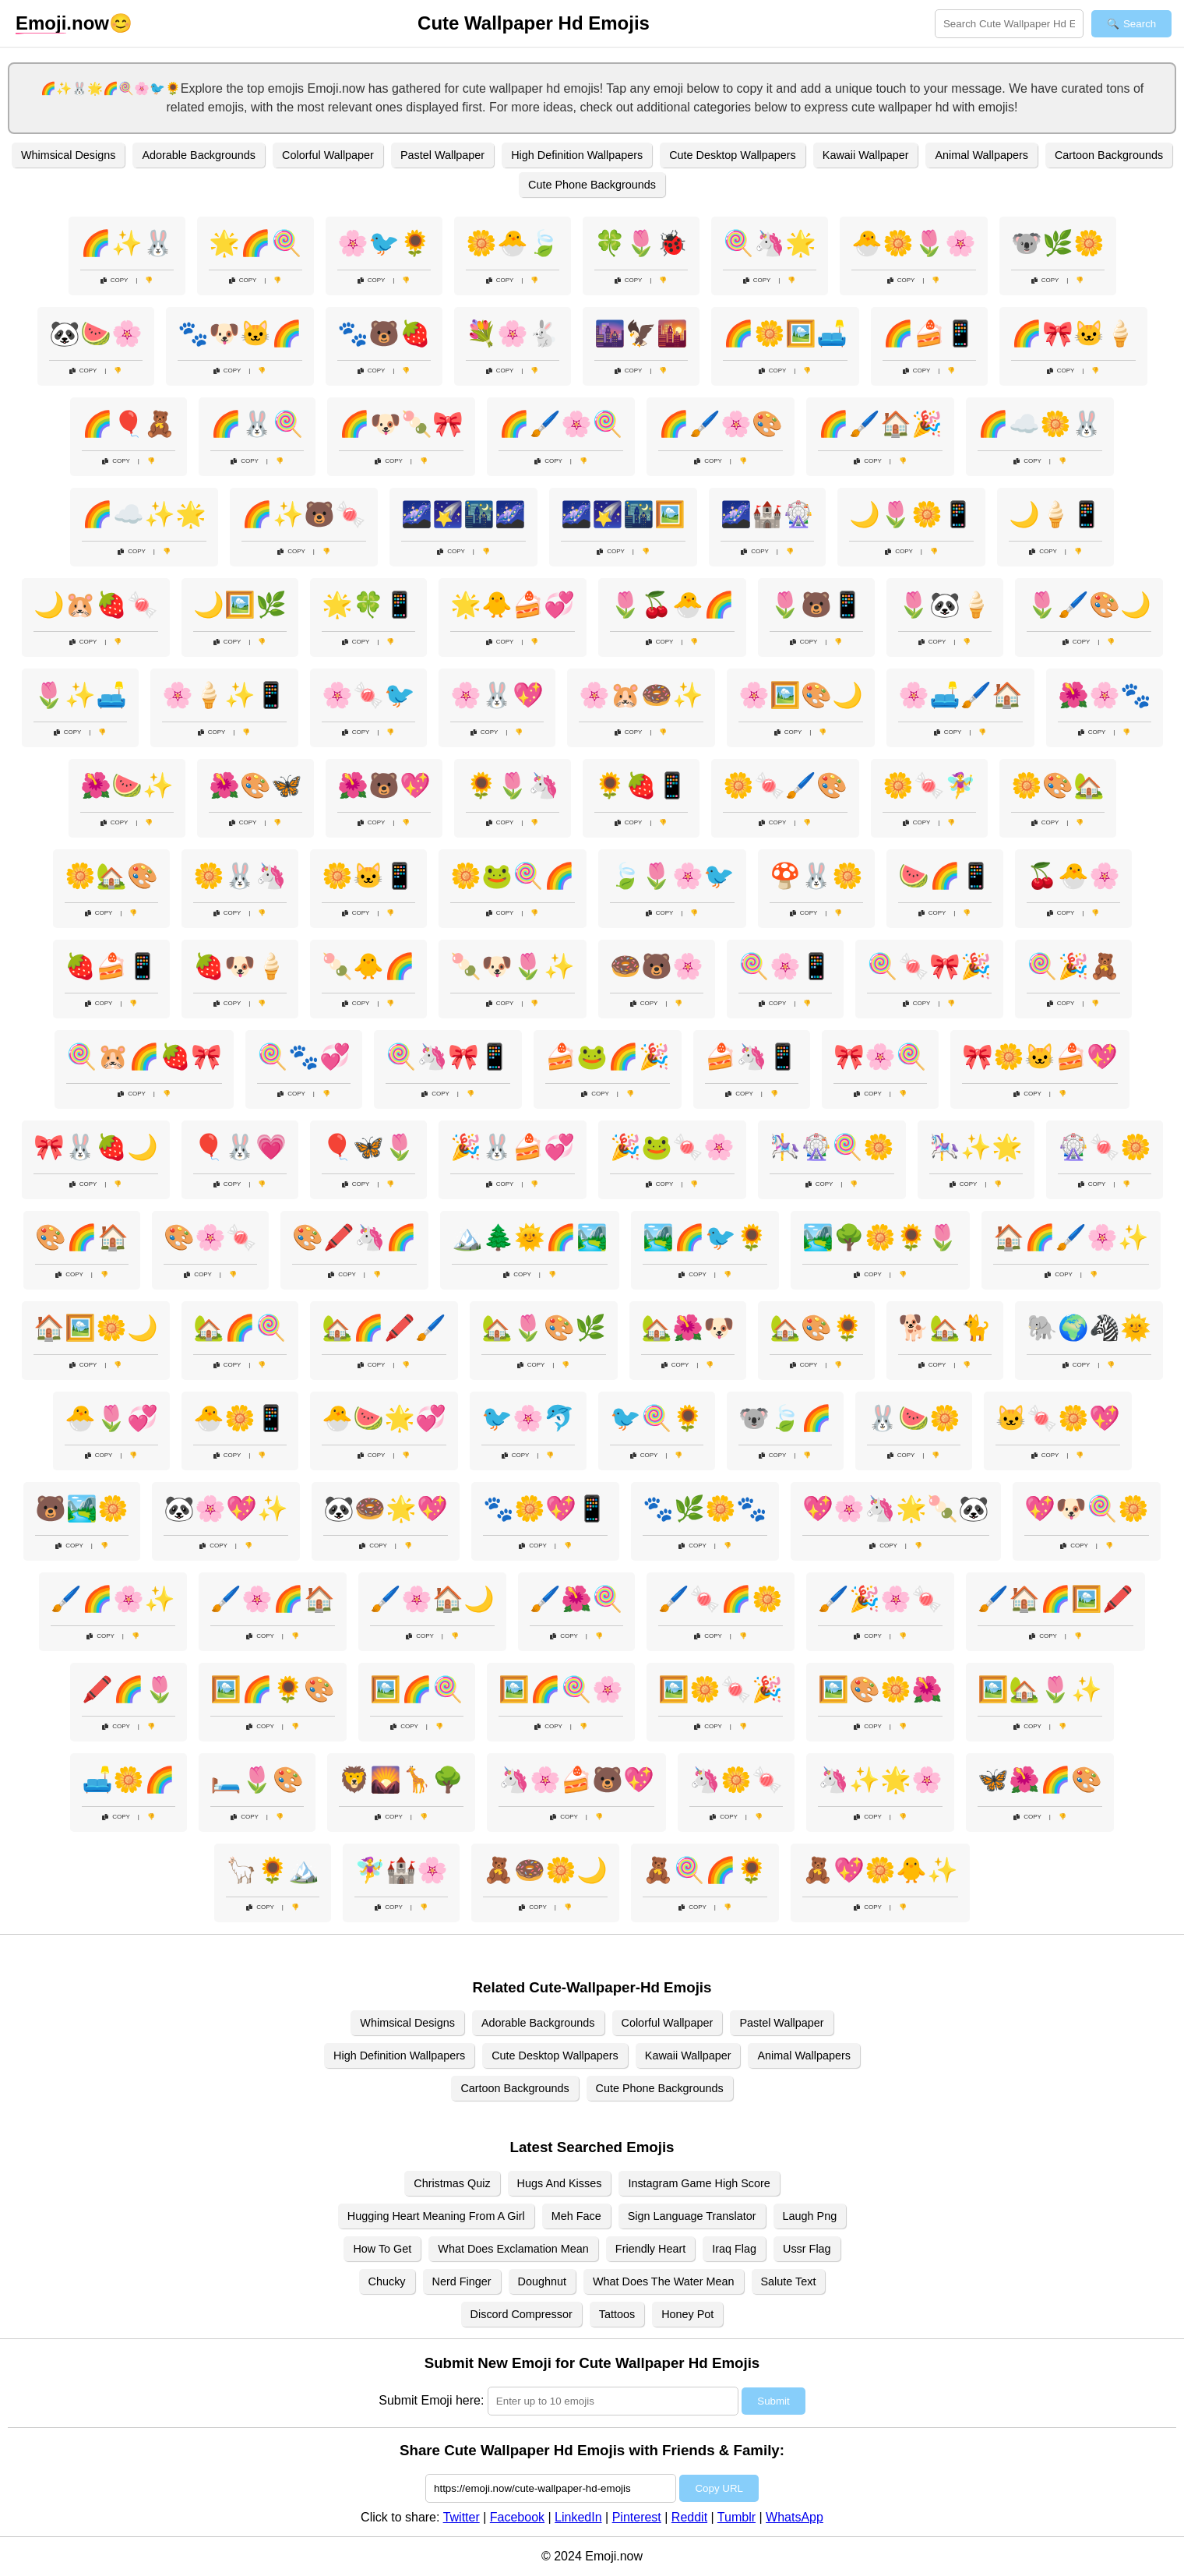  I want to click on Animal Wallpapers, so click(981, 155).